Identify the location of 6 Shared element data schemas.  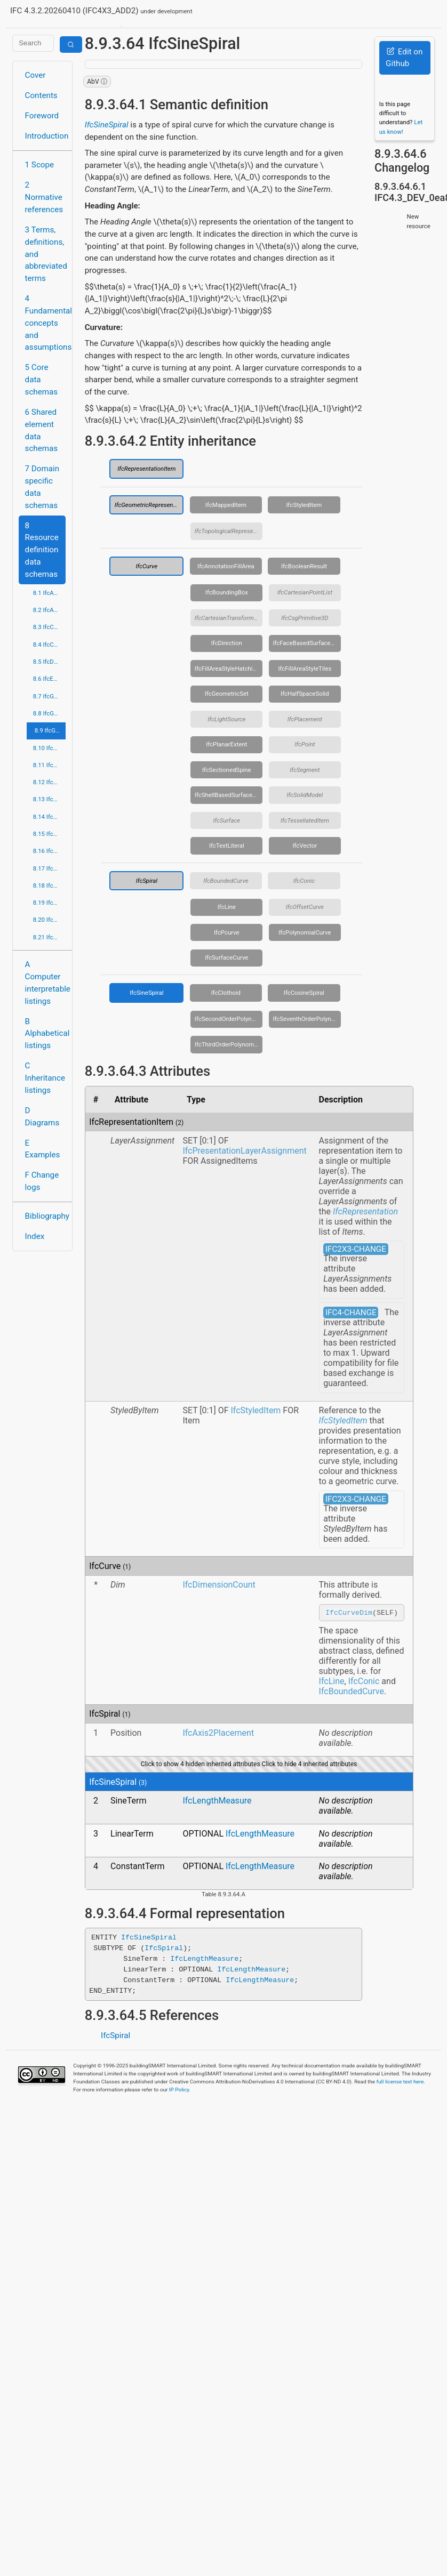
(41, 430).